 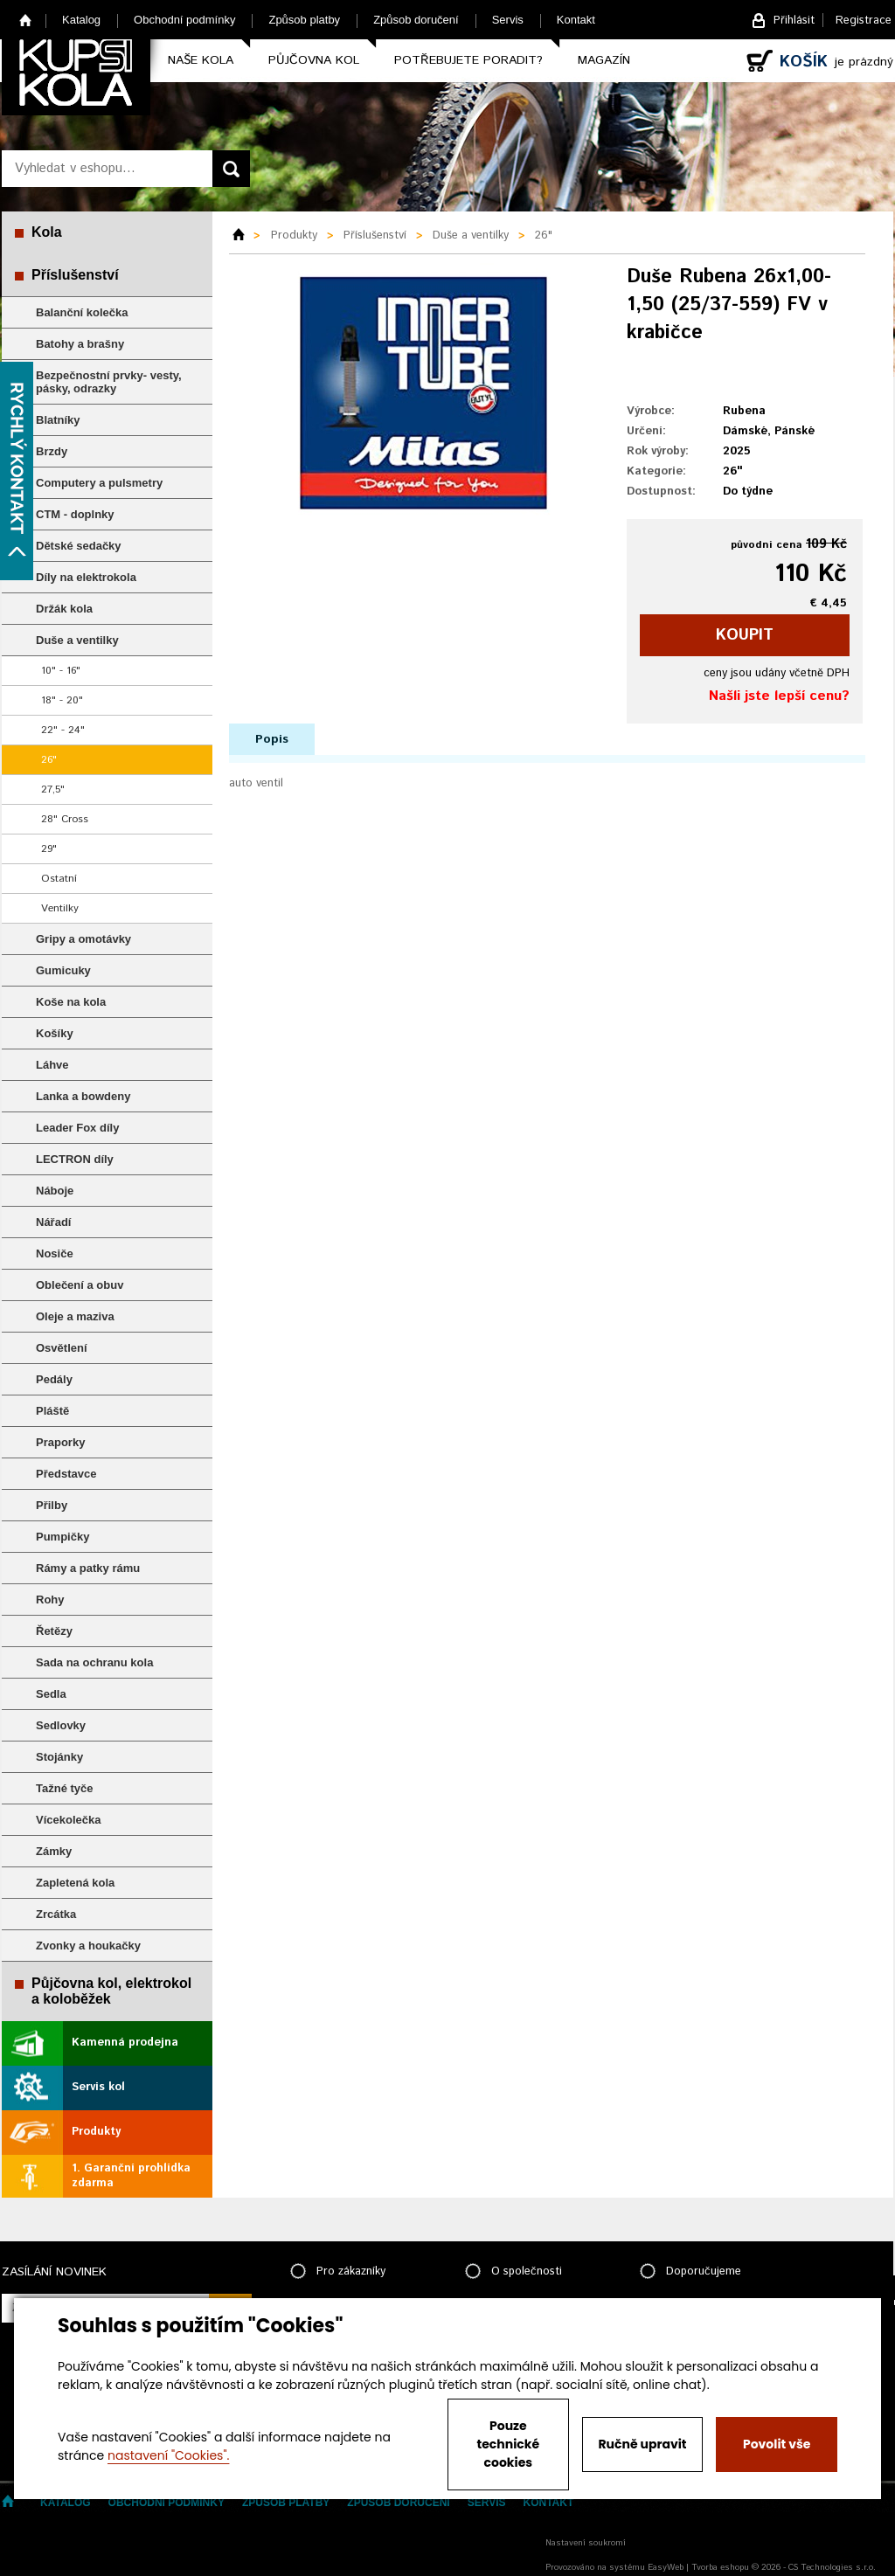 What do you see at coordinates (54, 1379) in the screenshot?
I see `Pedály` at bounding box center [54, 1379].